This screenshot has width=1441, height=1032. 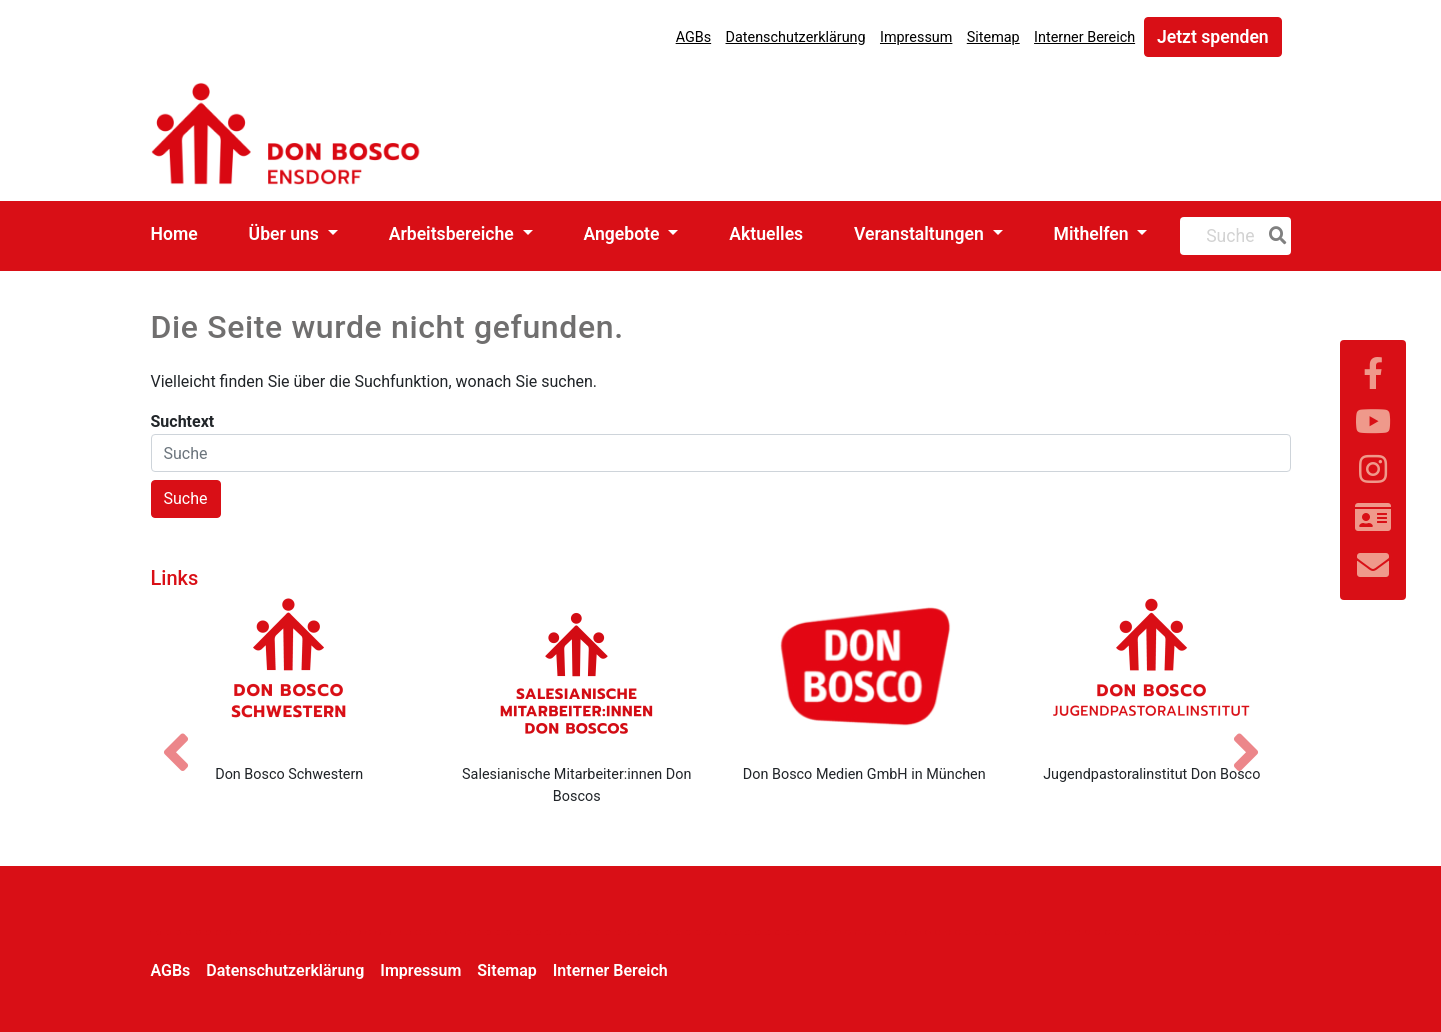 What do you see at coordinates (290, 673) in the screenshot?
I see `[Don Bosco Schwestern]` at bounding box center [290, 673].